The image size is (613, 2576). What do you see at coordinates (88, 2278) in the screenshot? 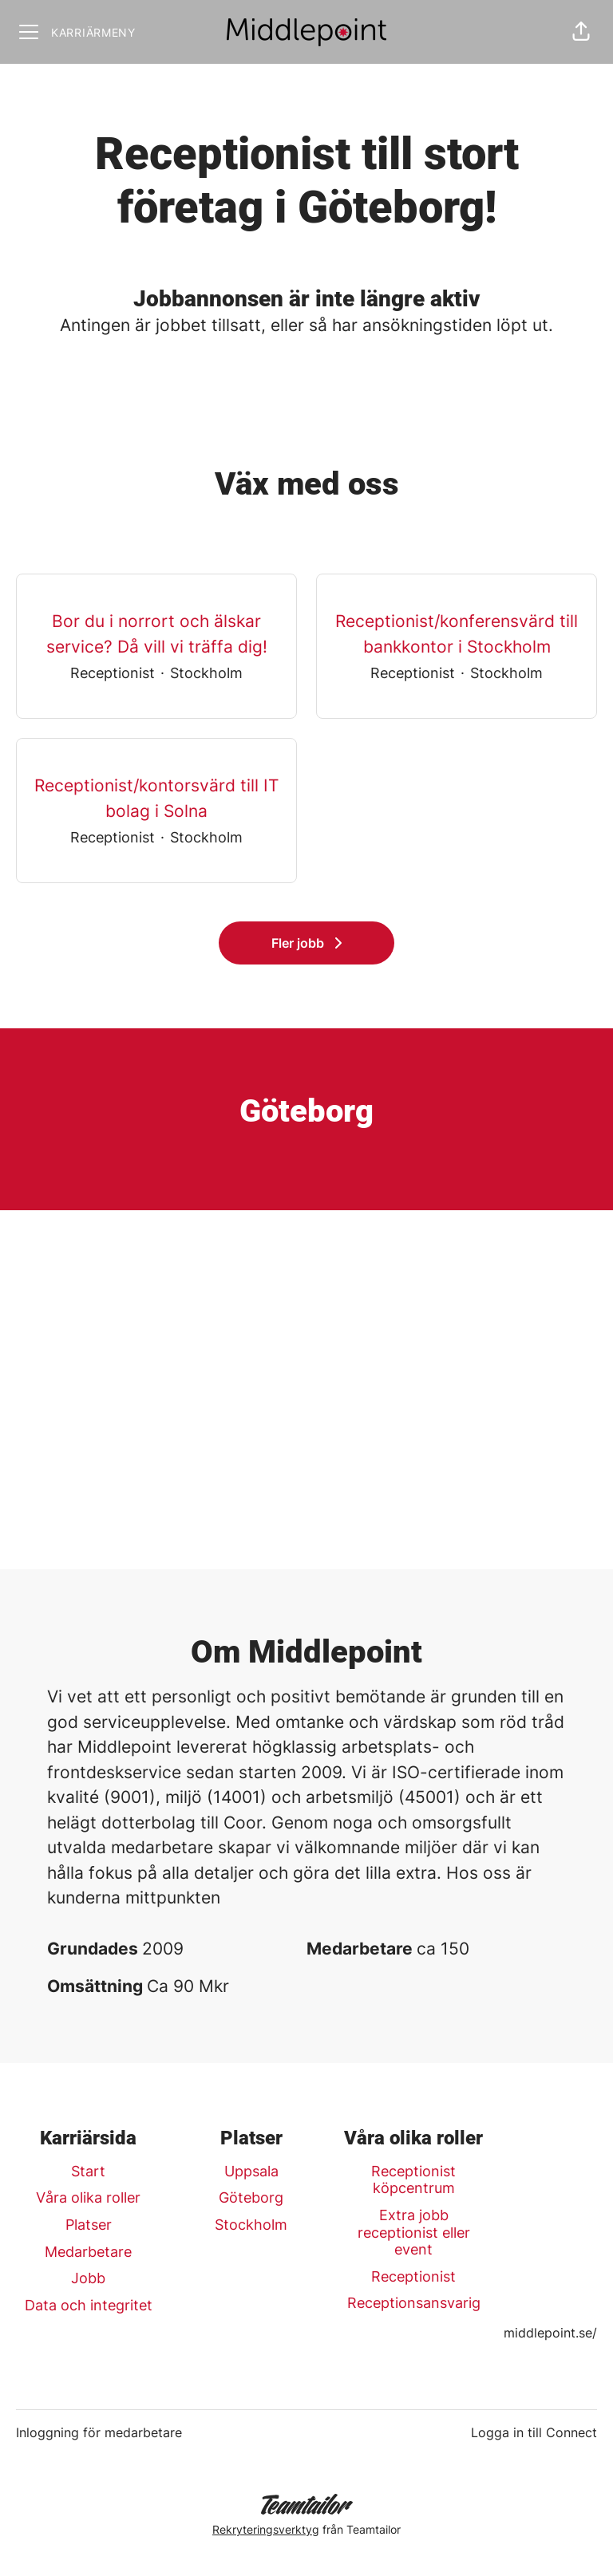
I see `Jobb` at bounding box center [88, 2278].